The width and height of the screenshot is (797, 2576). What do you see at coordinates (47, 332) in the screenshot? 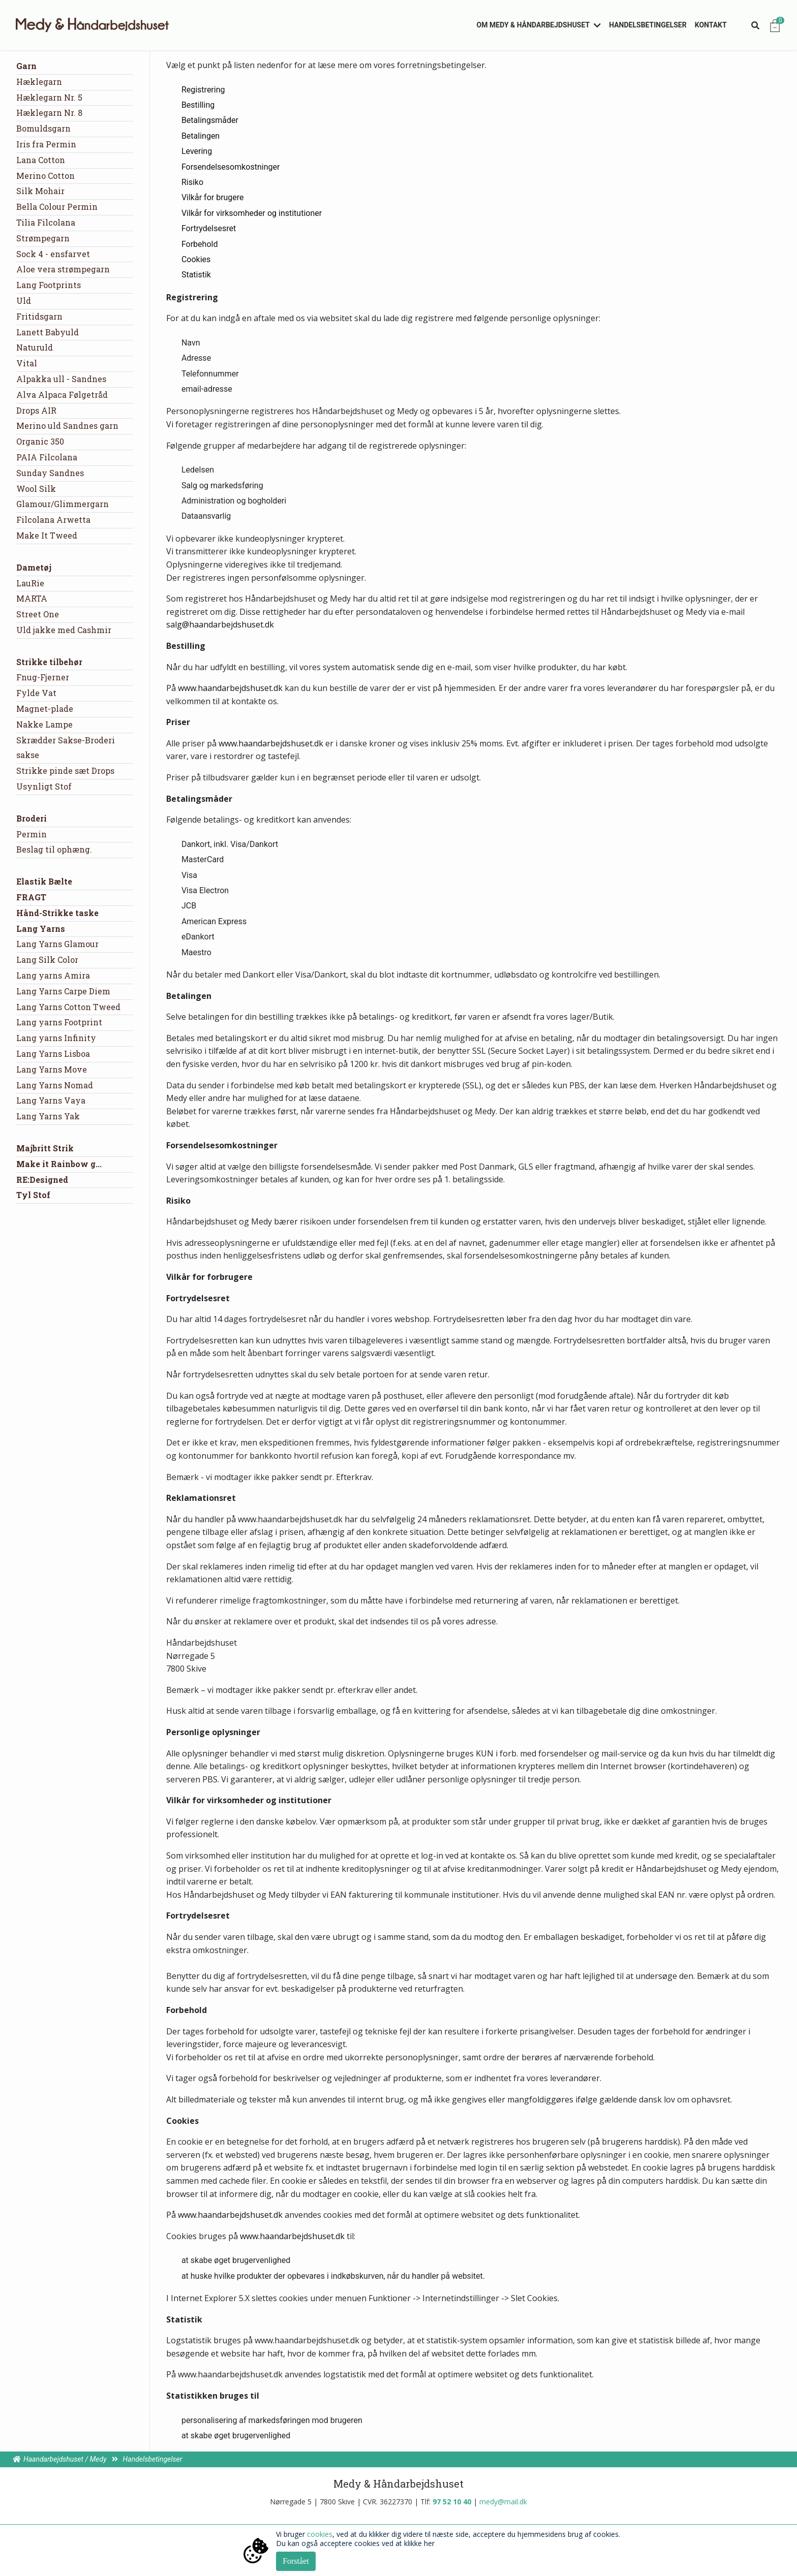
I see `Lanett Babyuld` at bounding box center [47, 332].